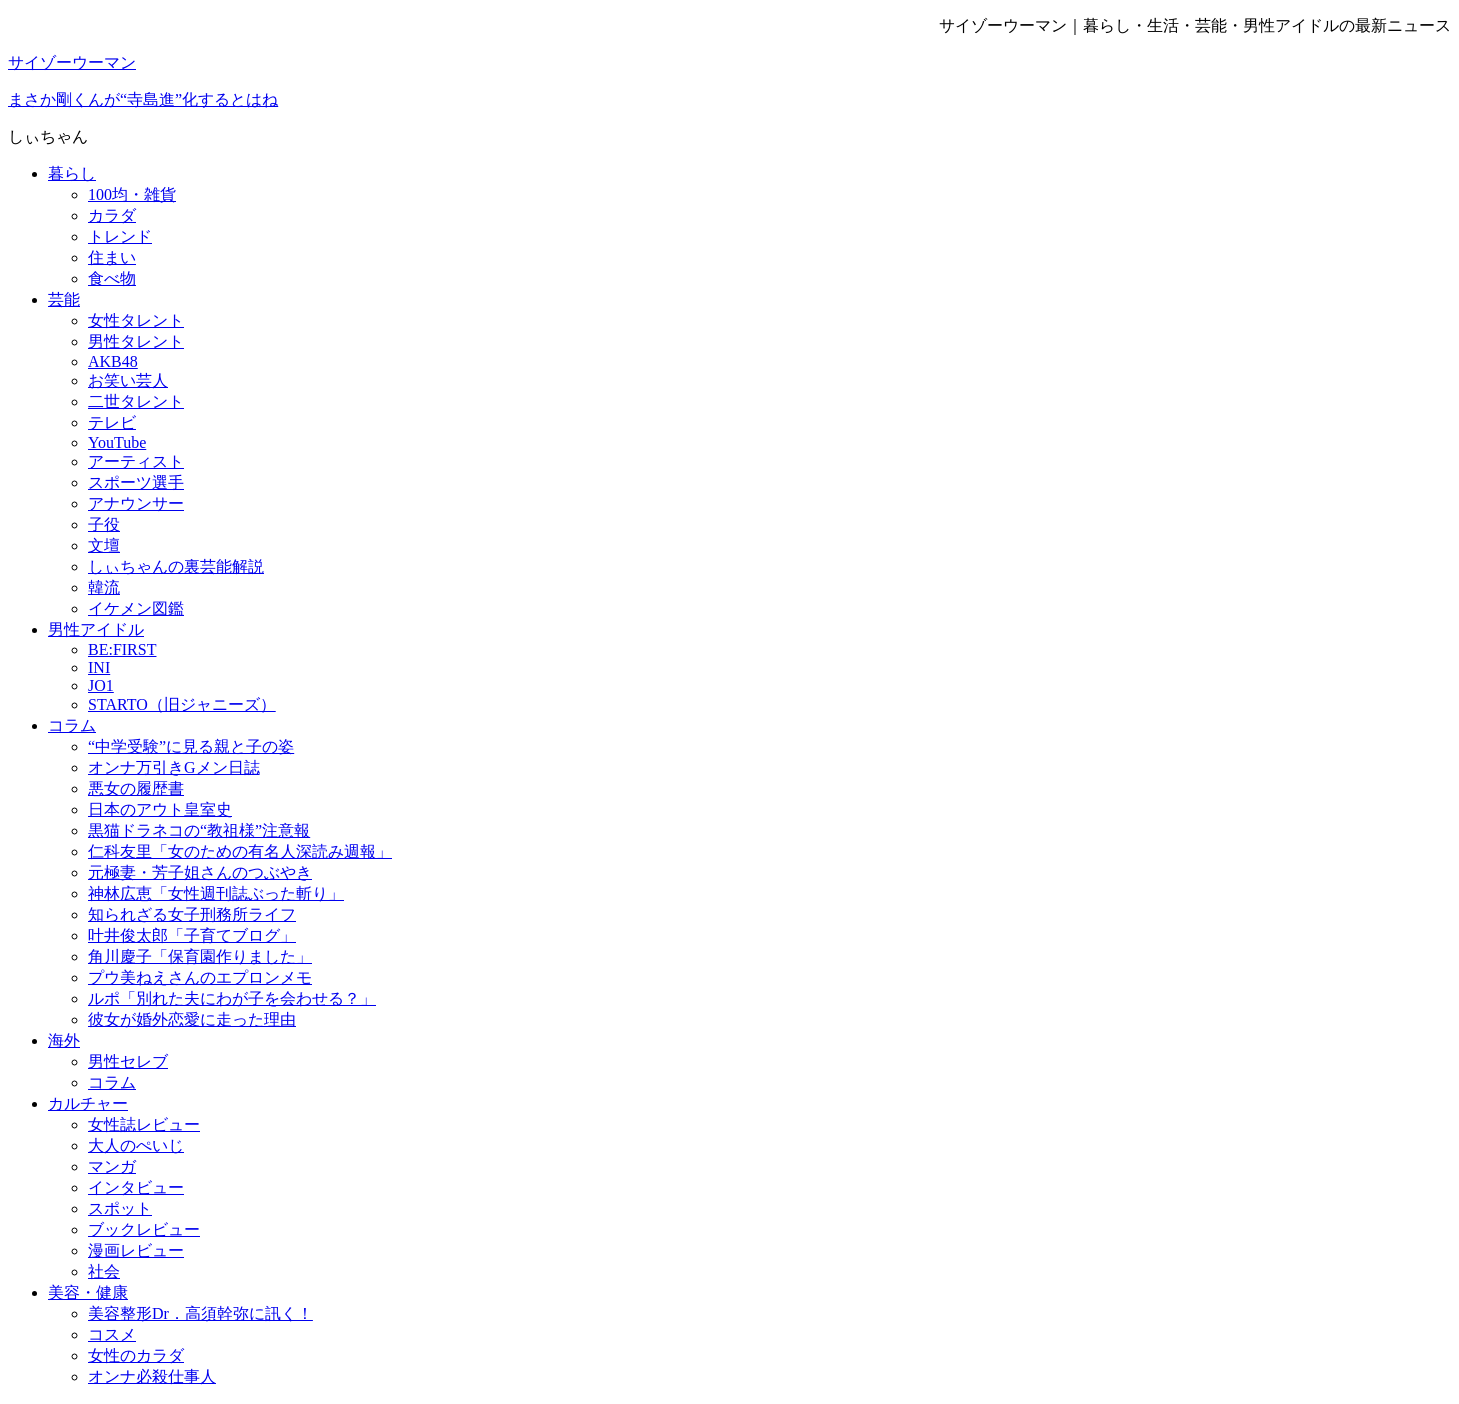  I want to click on 美容・健康, so click(88, 1292).